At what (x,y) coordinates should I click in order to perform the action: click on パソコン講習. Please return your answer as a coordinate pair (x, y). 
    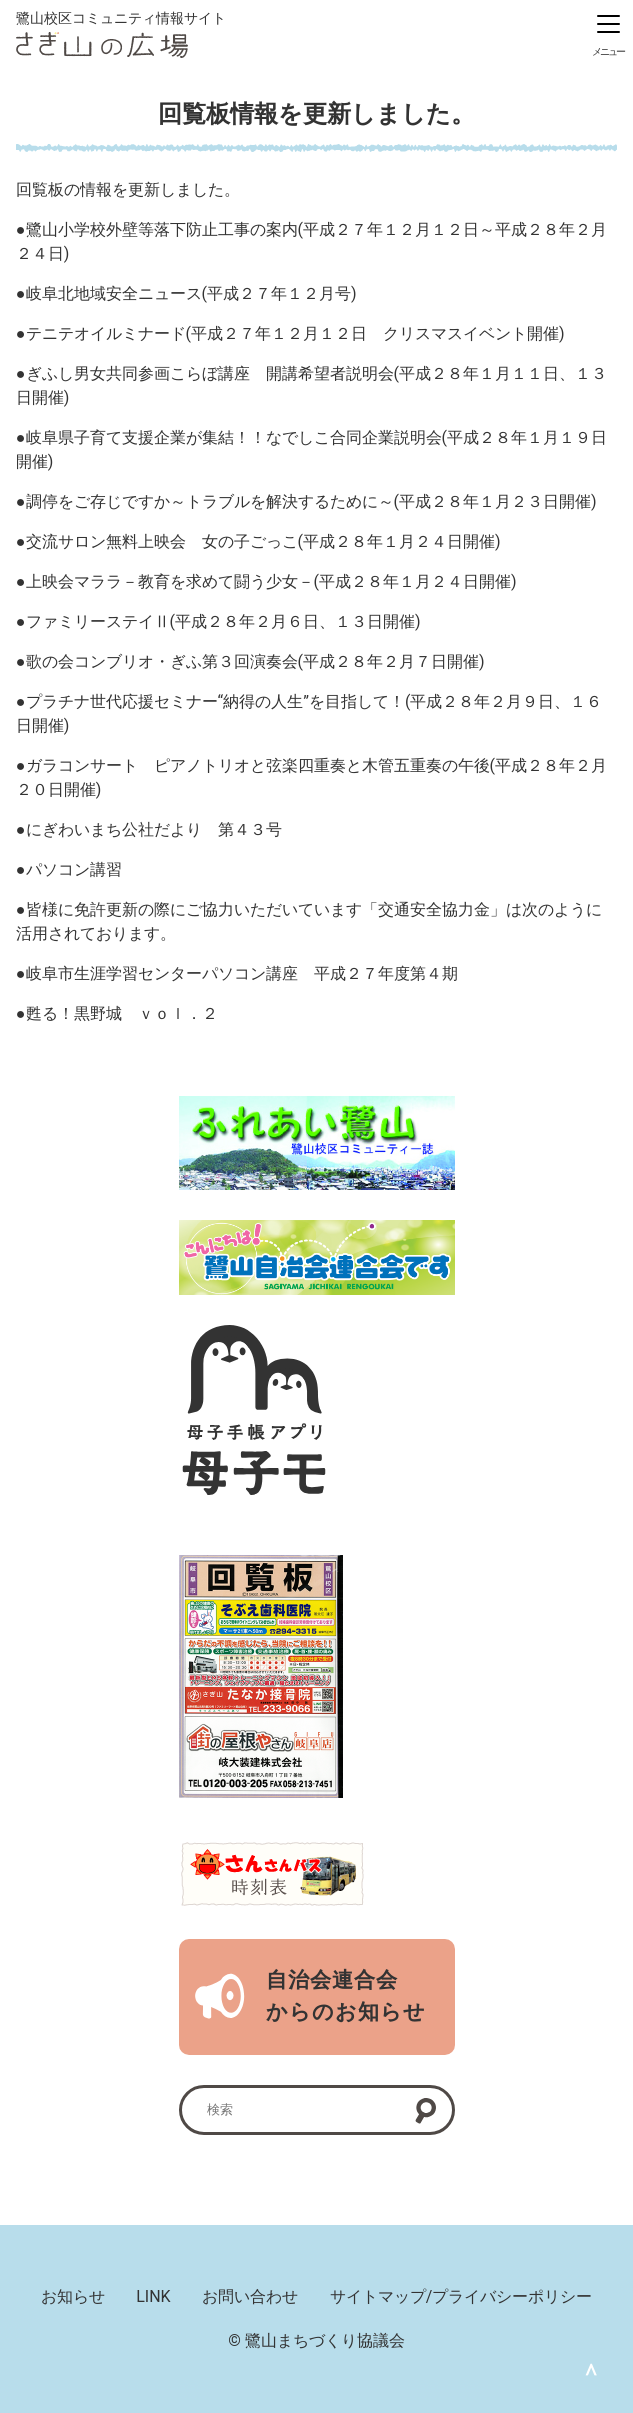
    Looking at the image, I should click on (74, 869).